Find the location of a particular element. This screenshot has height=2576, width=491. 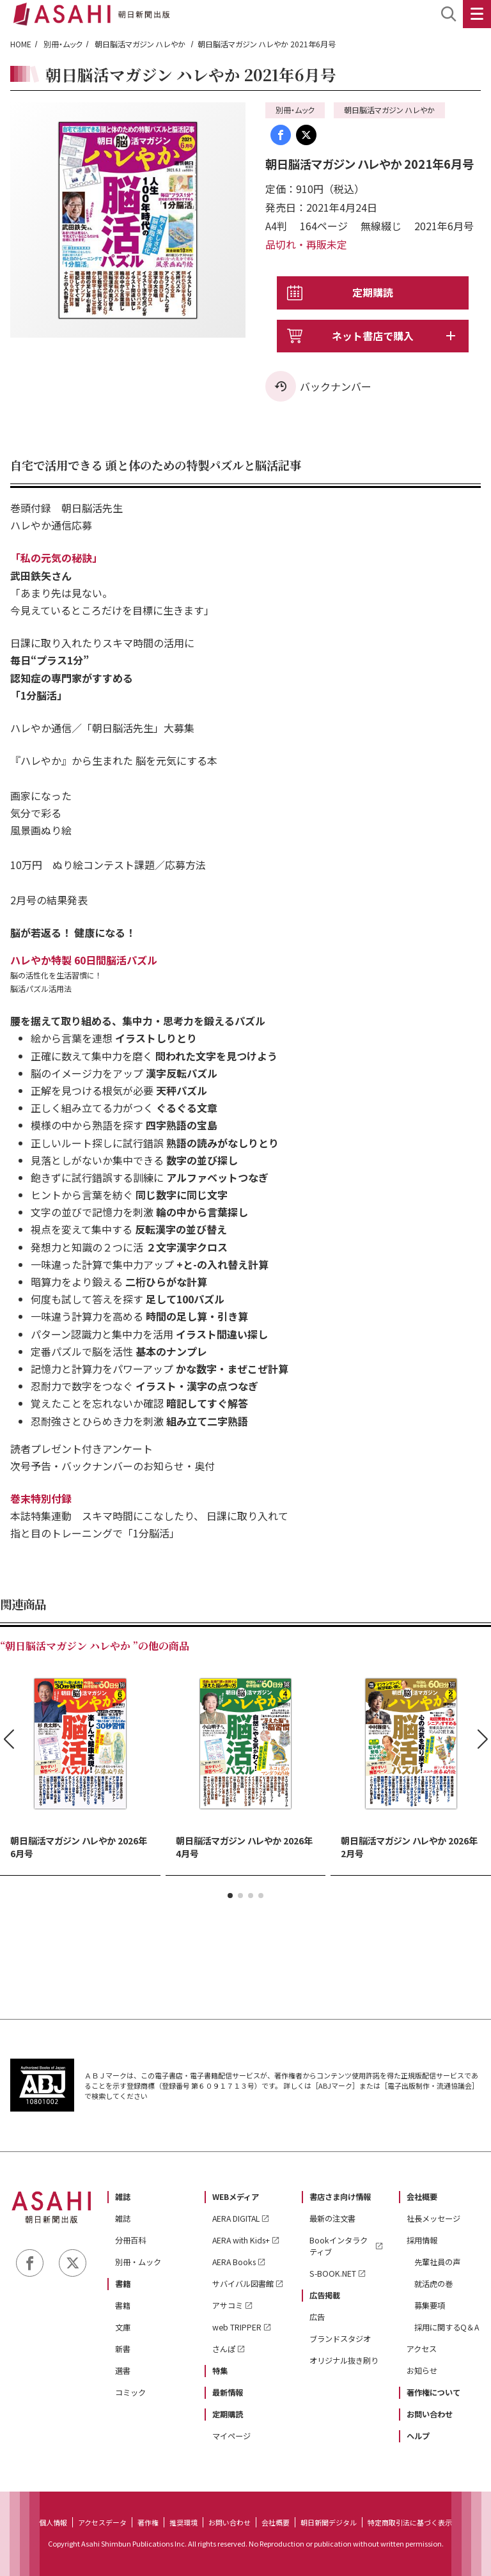

HOME is located at coordinates (20, 43).